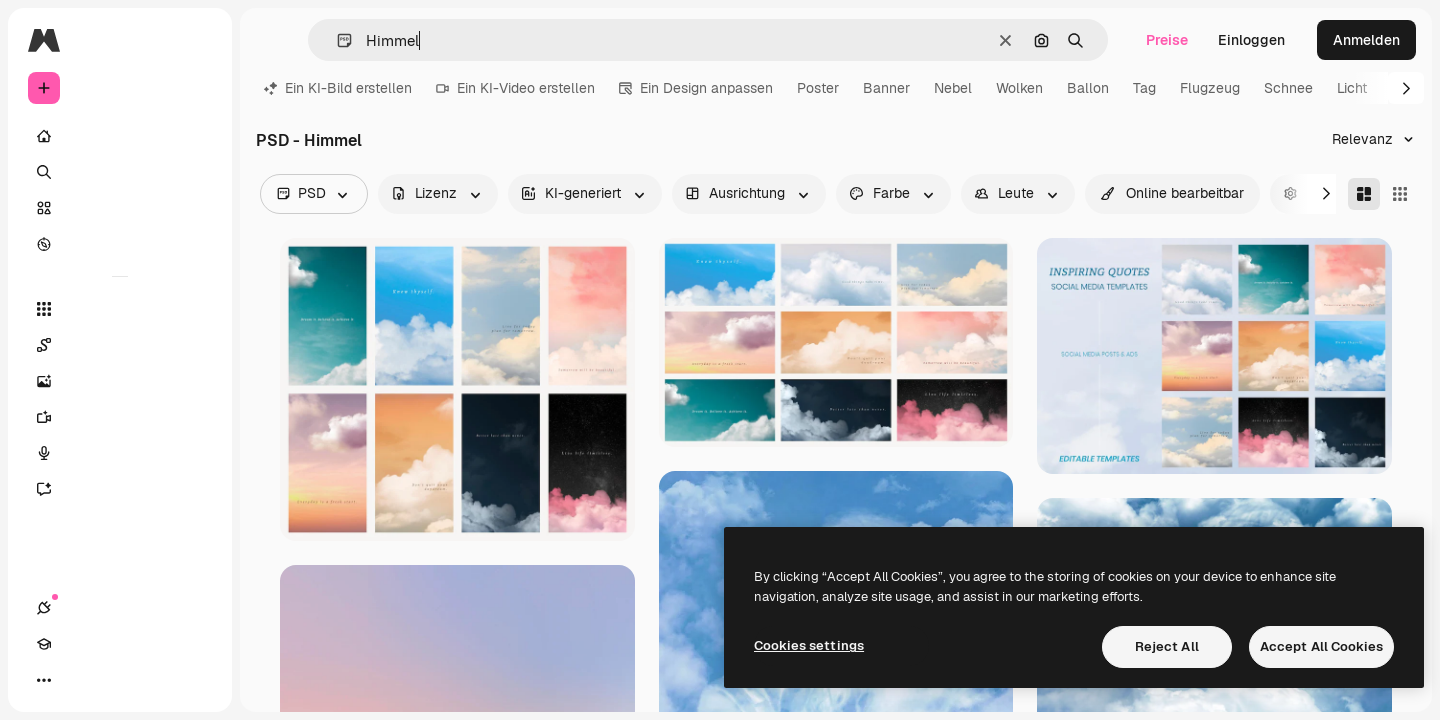 This screenshot has width=1440, height=720. I want to click on Einloggen, so click(1251, 40).